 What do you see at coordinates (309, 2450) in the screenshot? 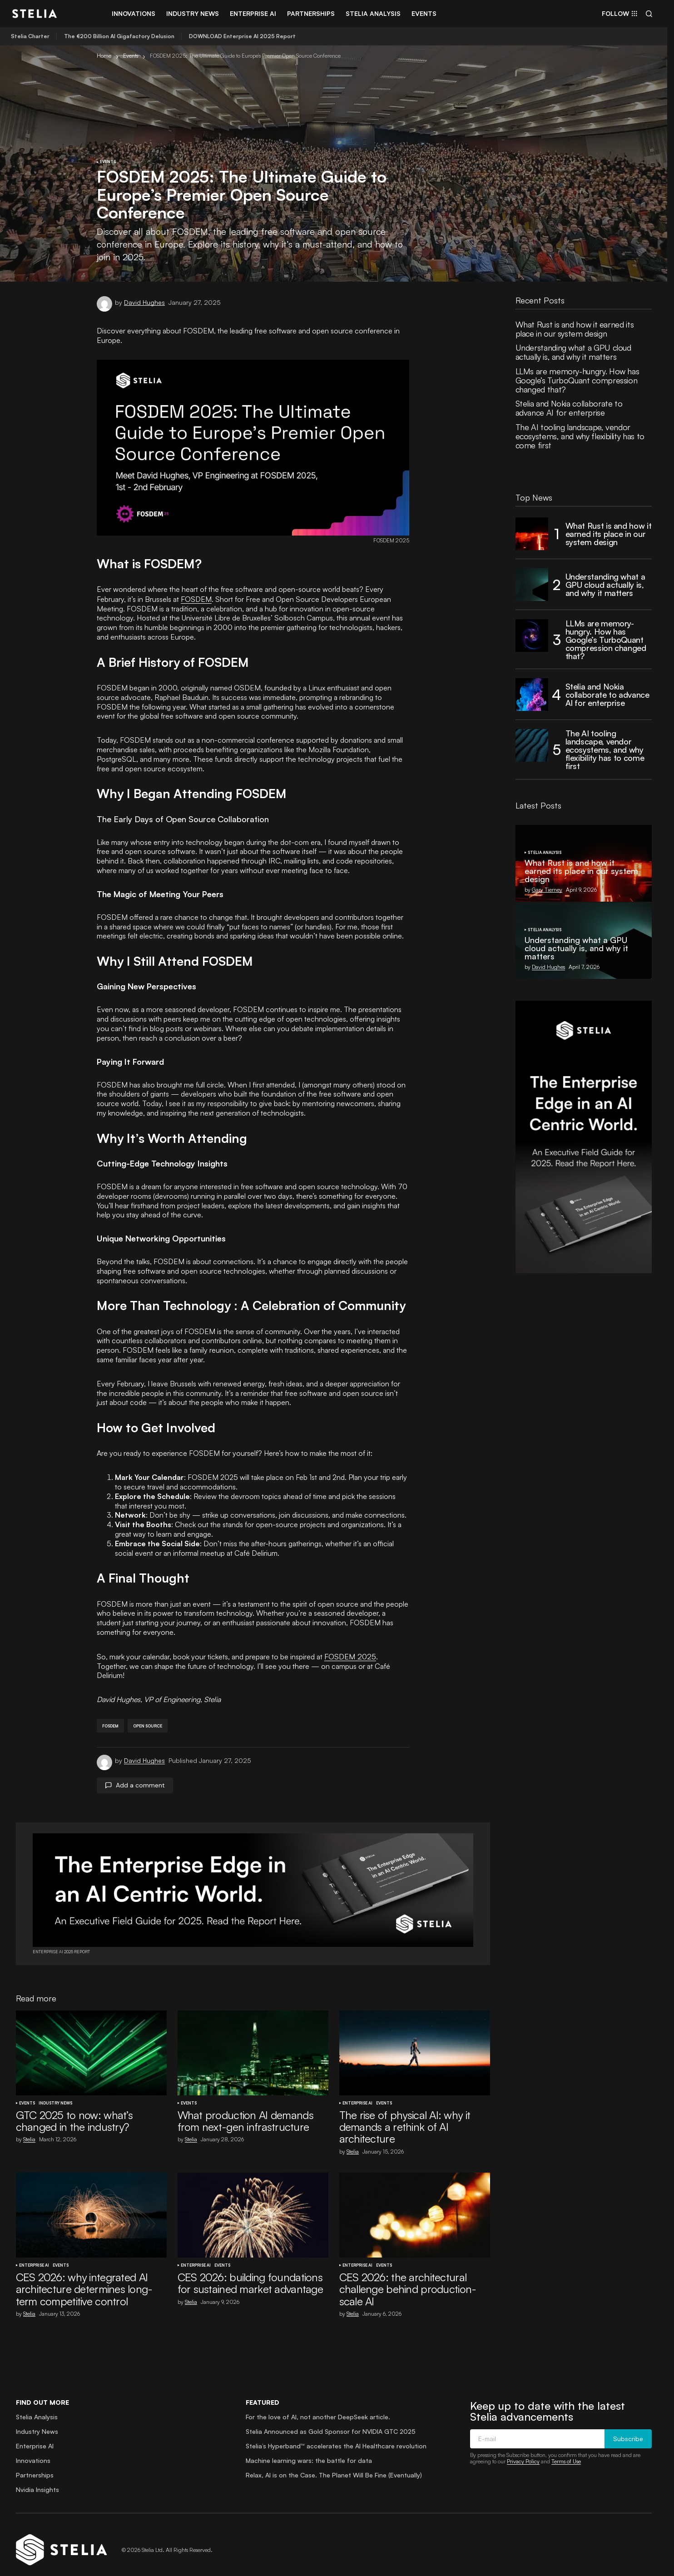
I see `Machine learning wars: the battle for data` at bounding box center [309, 2450].